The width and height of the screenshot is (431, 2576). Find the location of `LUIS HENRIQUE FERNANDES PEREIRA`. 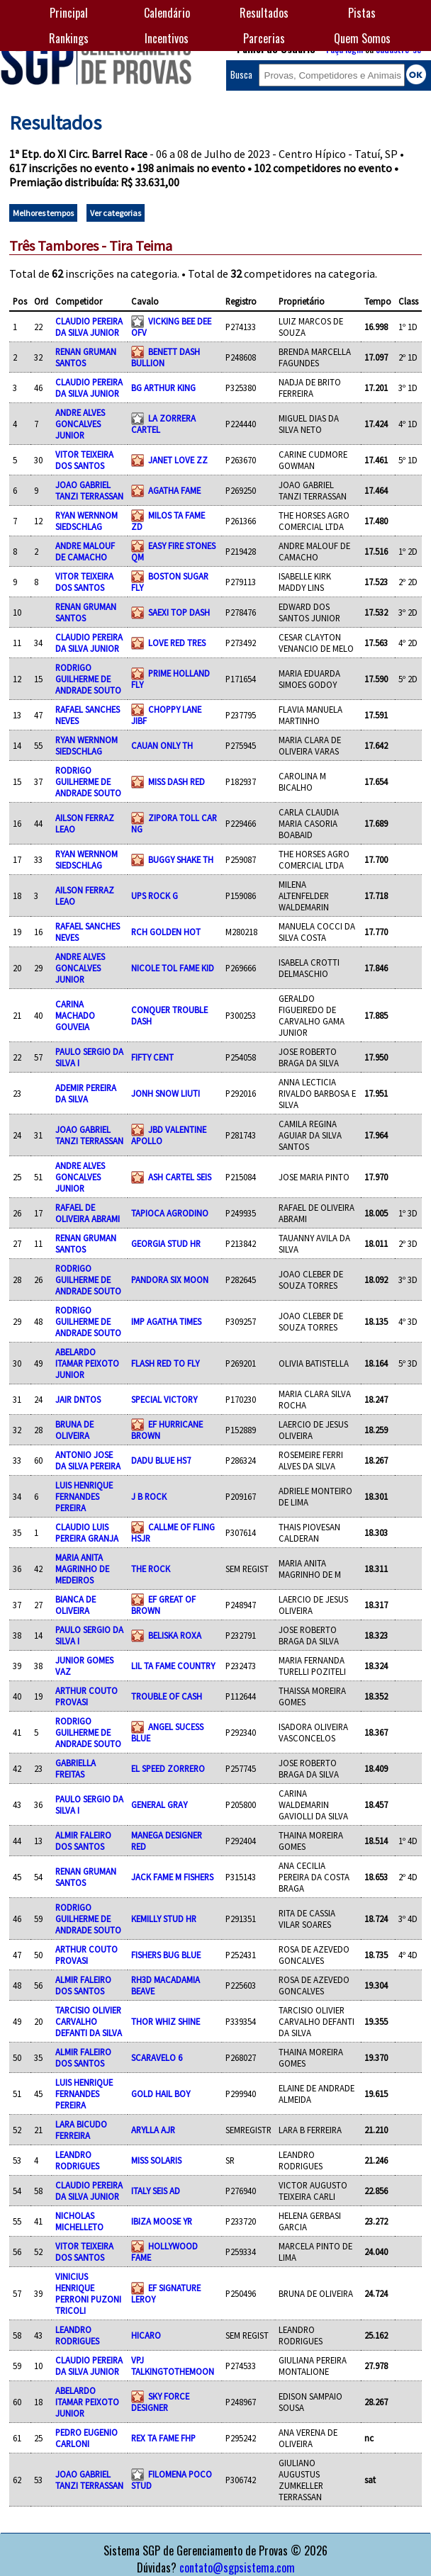

LUIS HENRIQUE FERNANDES PEREIRA is located at coordinates (84, 1496).